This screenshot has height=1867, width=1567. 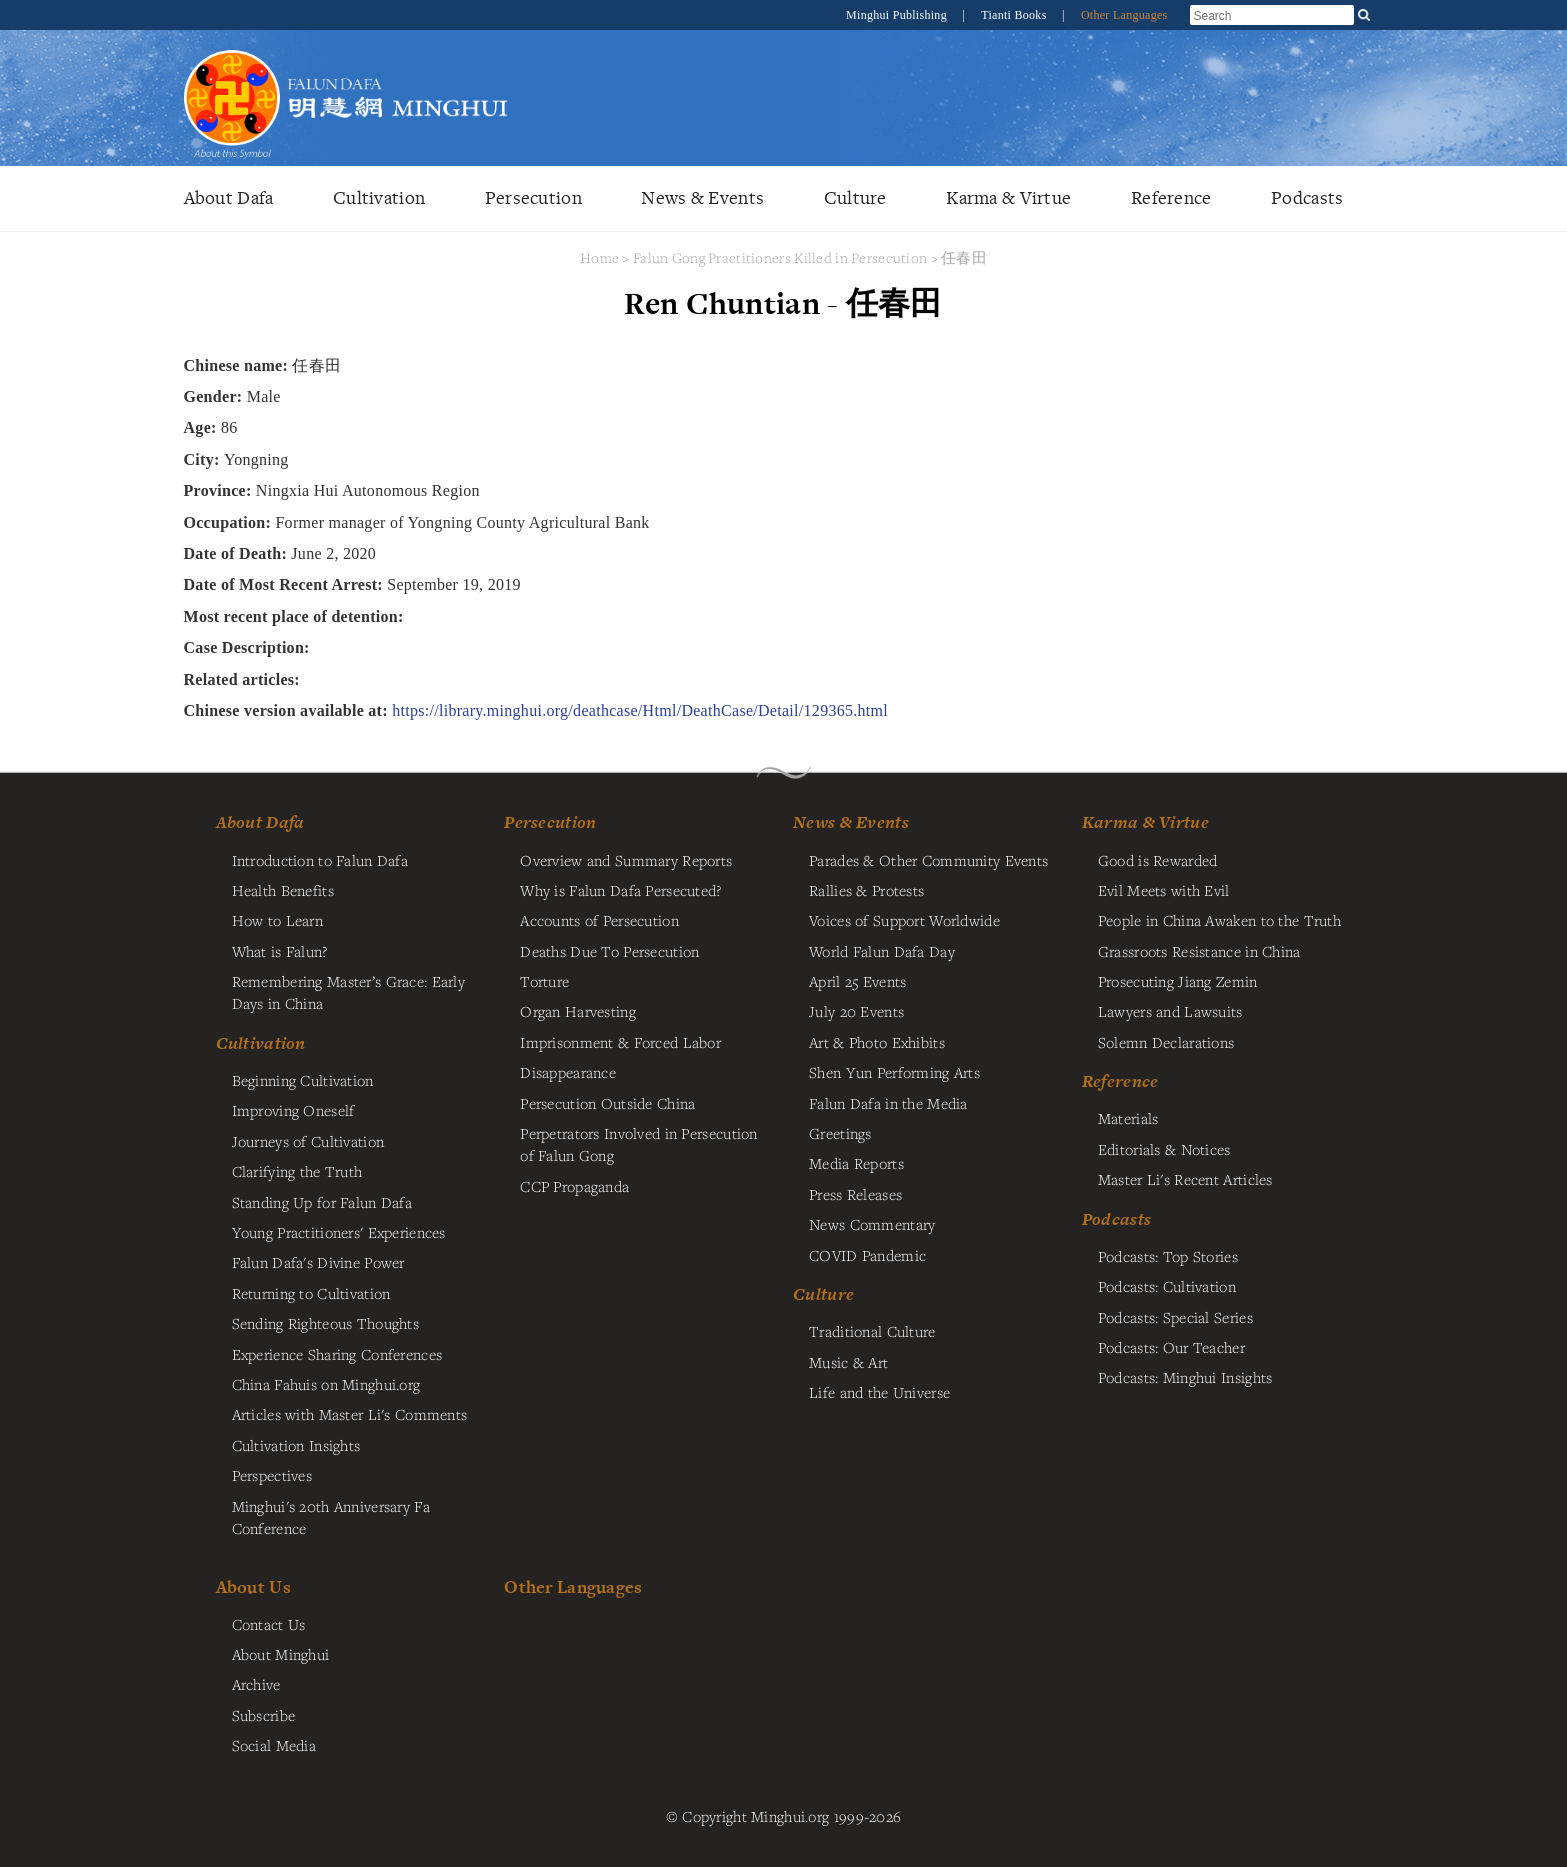 I want to click on Home, so click(x=599, y=257).